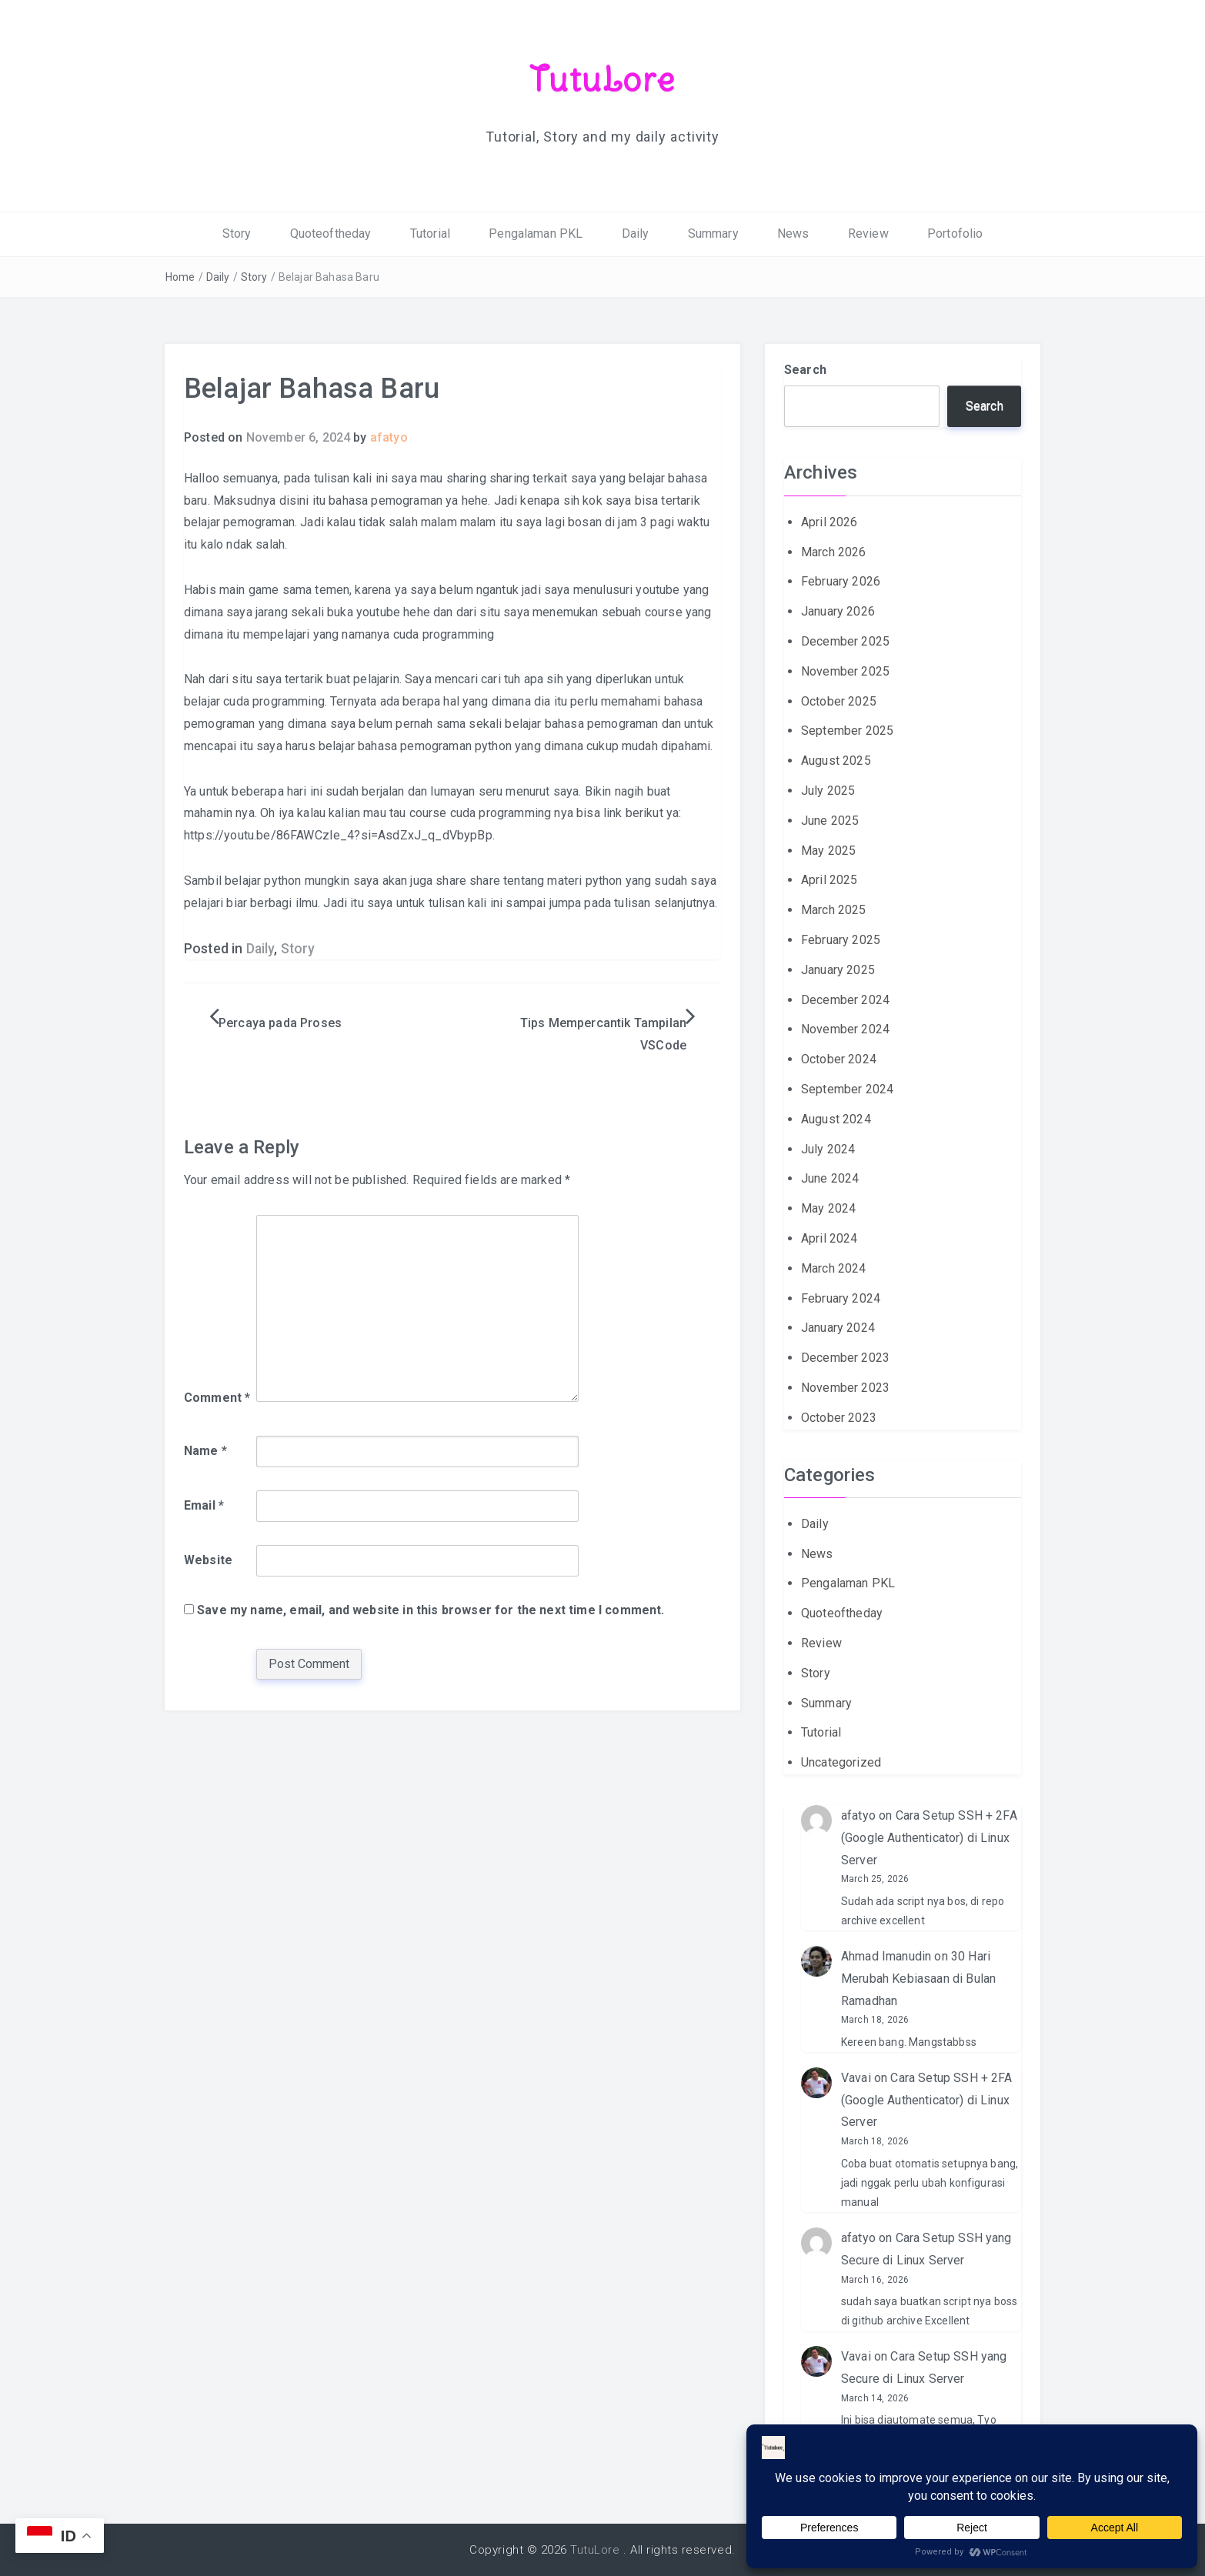  What do you see at coordinates (444, 633) in the screenshot?
I see `cuda programming` at bounding box center [444, 633].